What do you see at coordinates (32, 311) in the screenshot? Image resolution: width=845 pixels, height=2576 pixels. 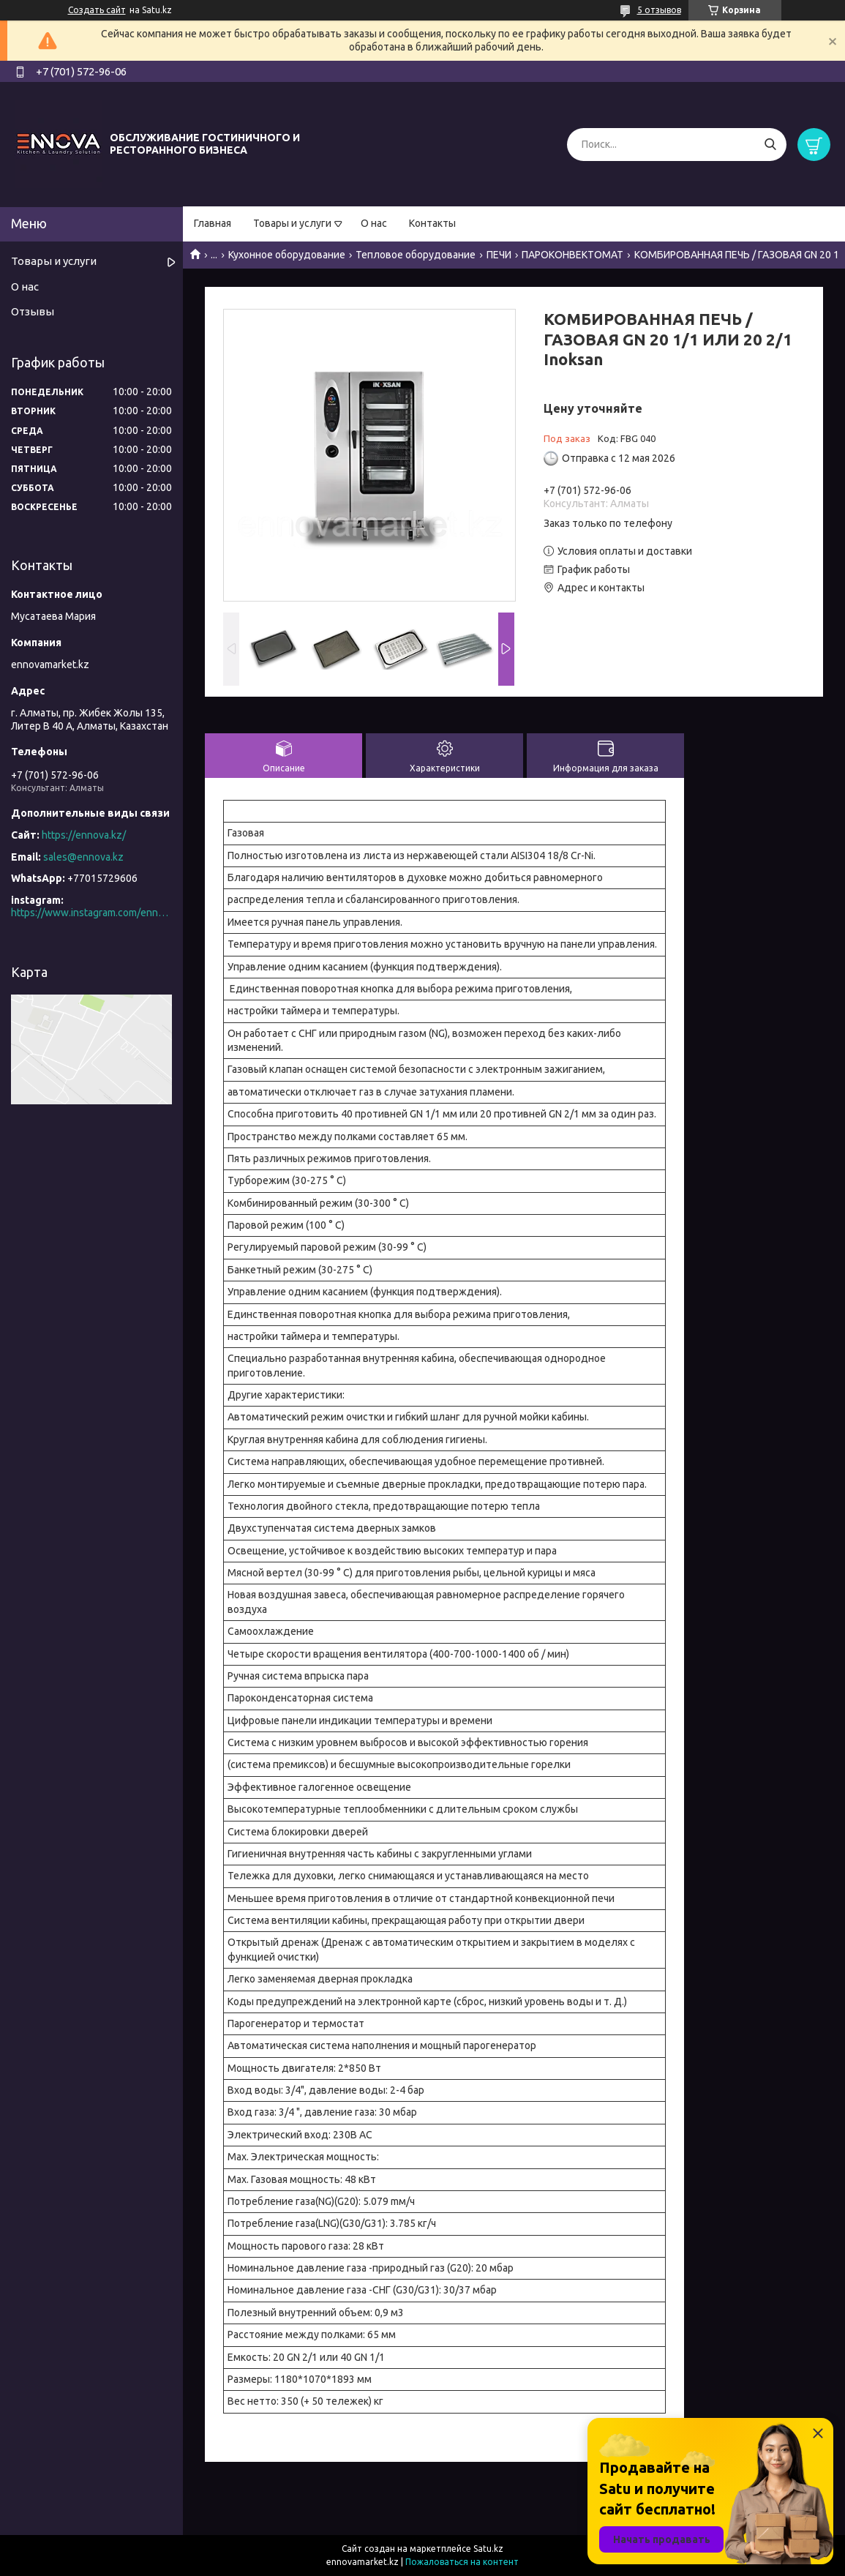 I see `Отзывы` at bounding box center [32, 311].